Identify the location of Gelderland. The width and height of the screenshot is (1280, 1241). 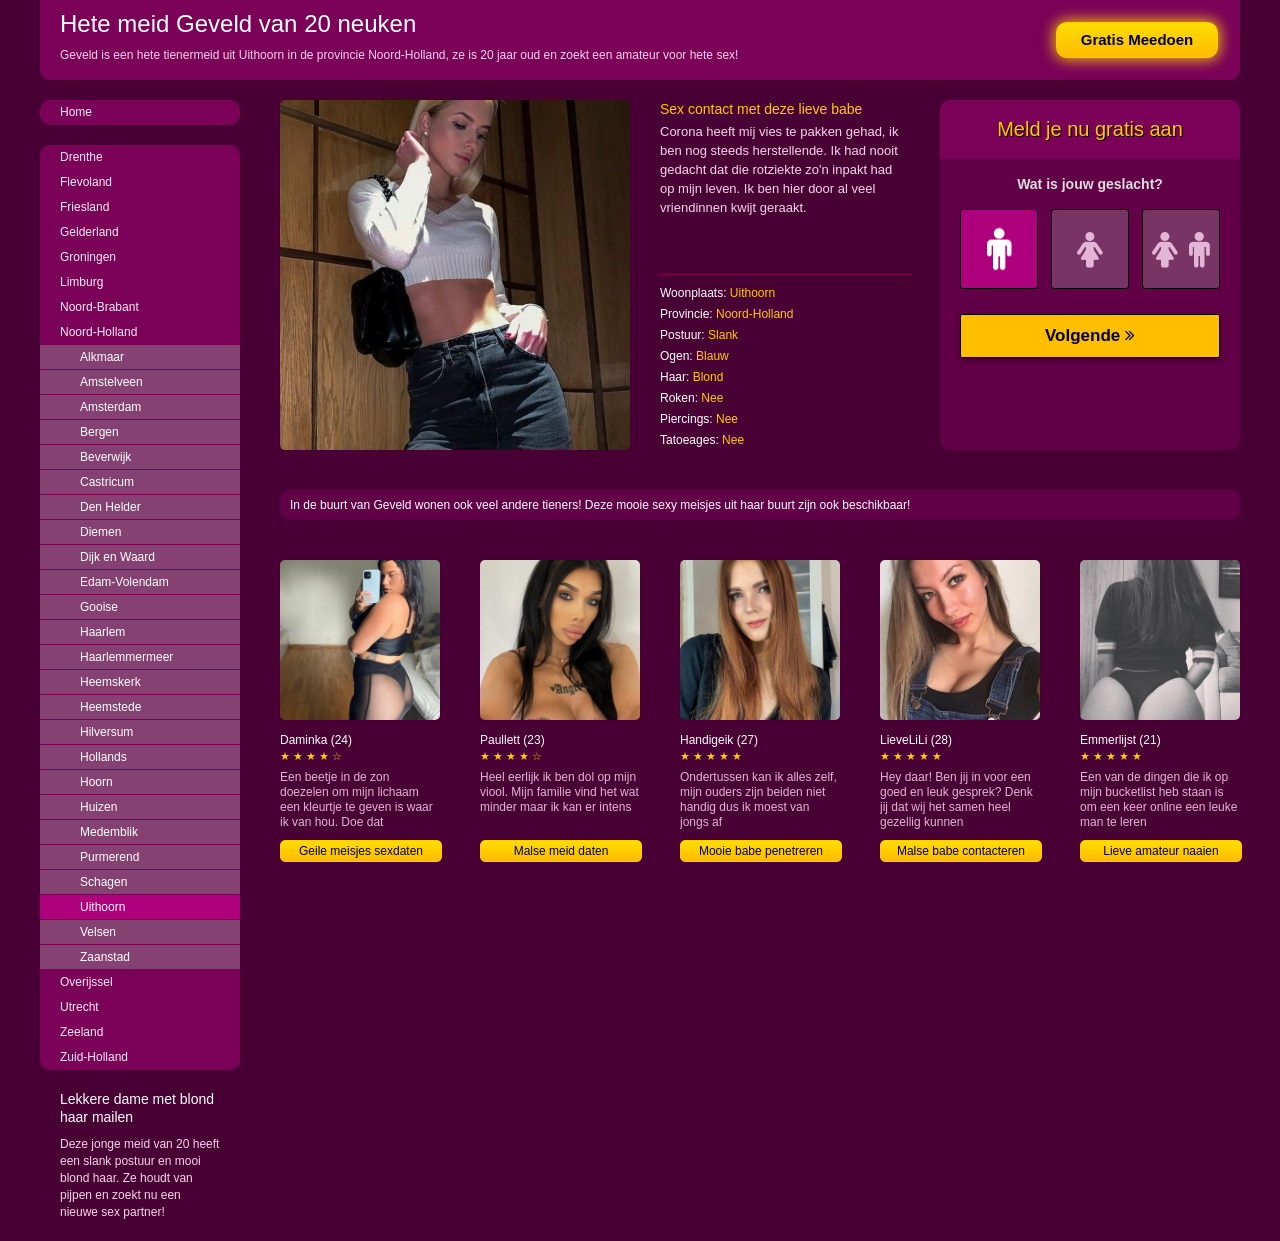
(89, 232).